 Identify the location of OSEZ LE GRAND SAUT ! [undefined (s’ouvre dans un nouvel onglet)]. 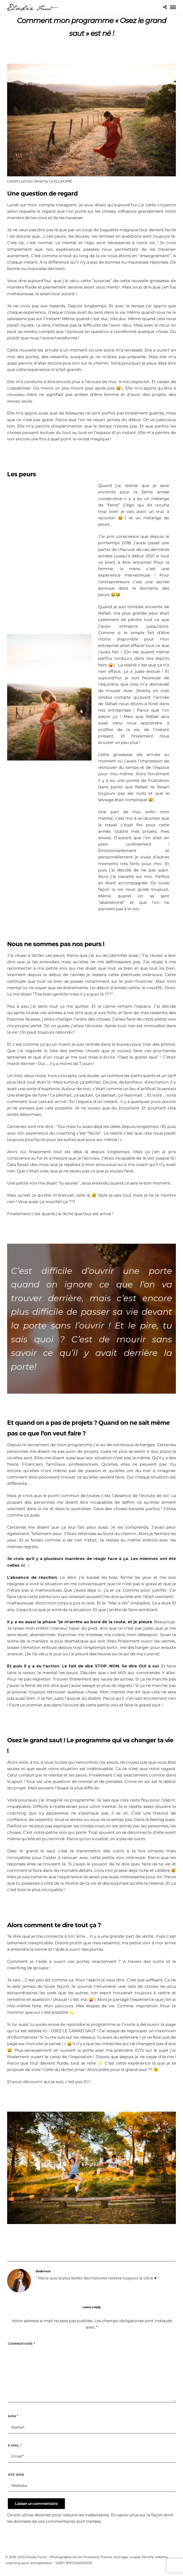
(75, 2030).